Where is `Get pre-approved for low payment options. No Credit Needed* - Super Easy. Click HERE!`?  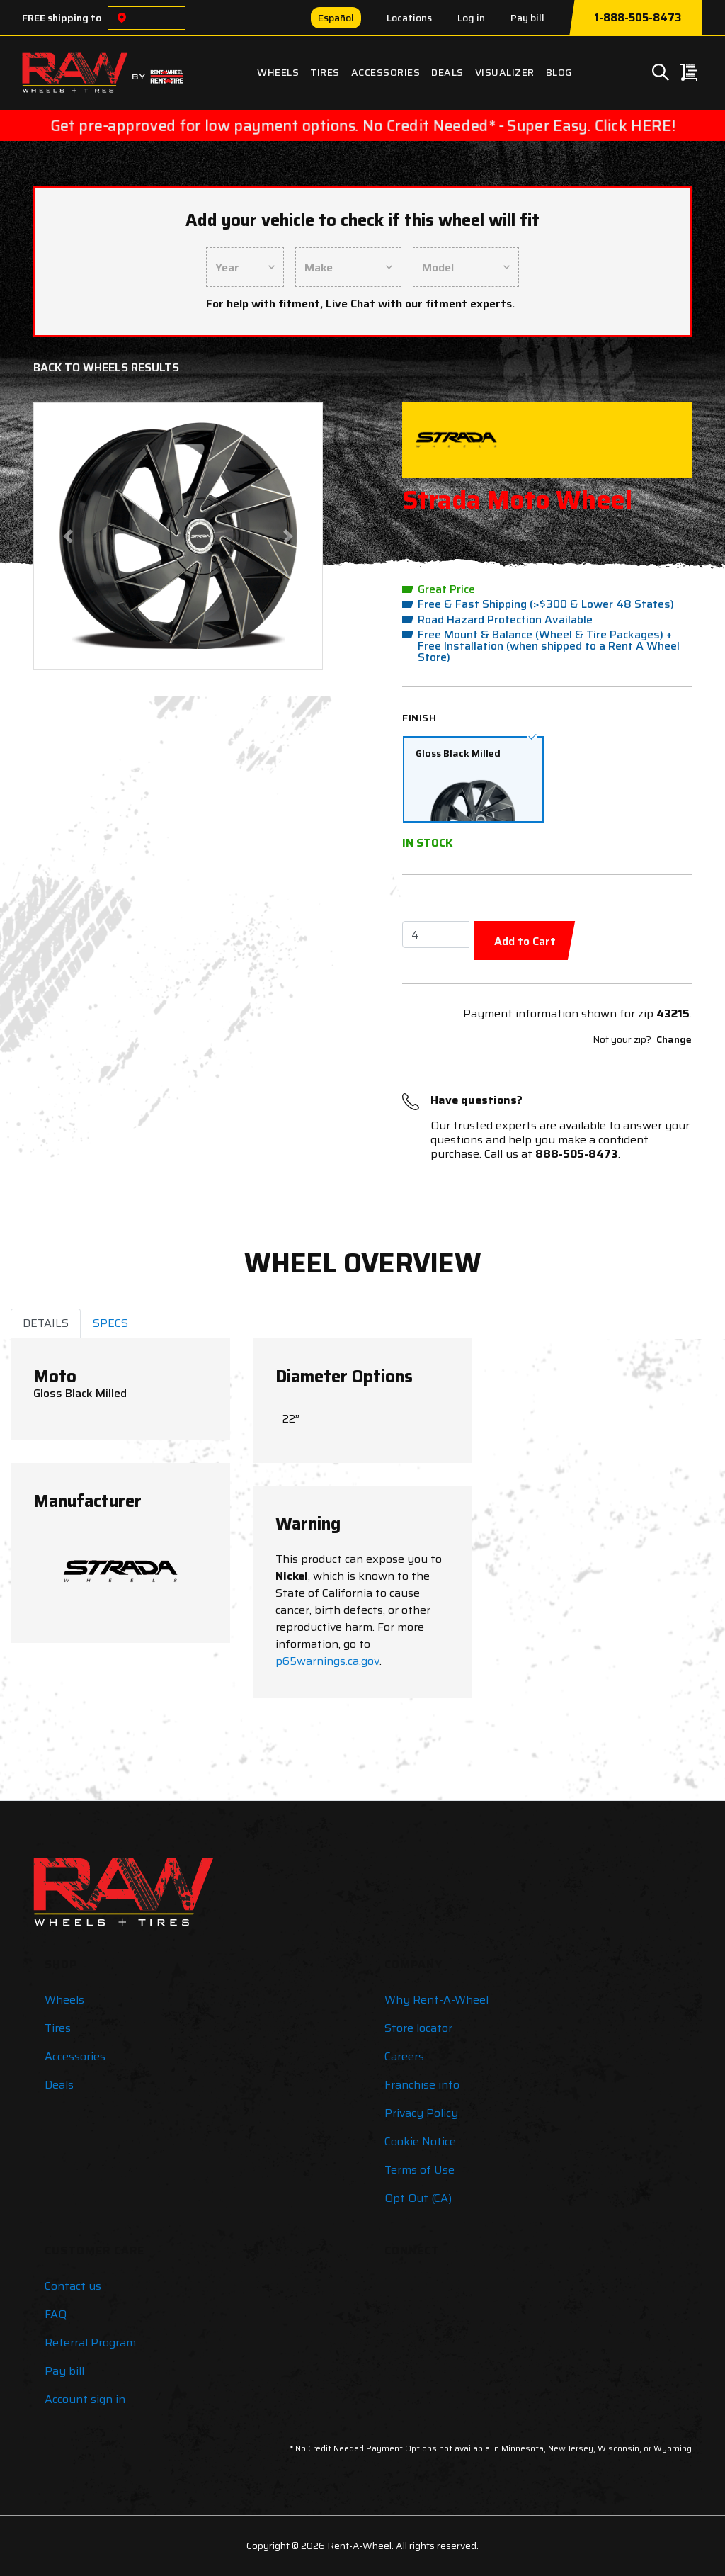
Get pre-approved for low payment options. No Credit Needed* - Super Easy. Click HERE! is located at coordinates (362, 125).